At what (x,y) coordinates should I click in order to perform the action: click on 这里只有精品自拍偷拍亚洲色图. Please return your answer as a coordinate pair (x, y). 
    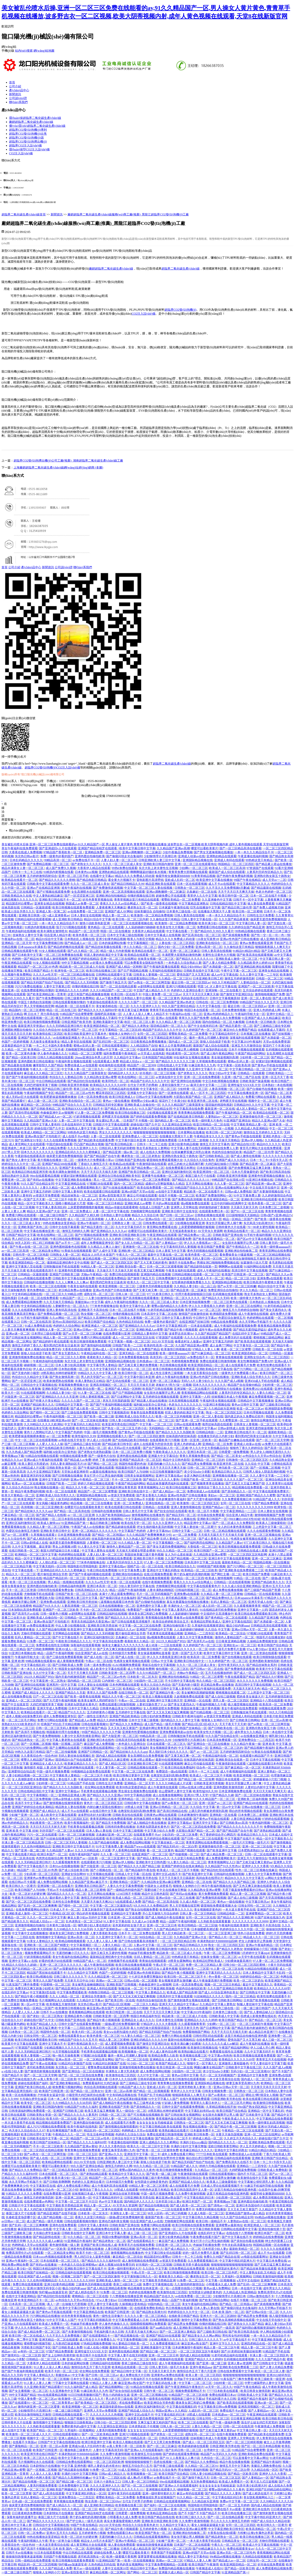
    Looking at the image, I should click on (246, 2035).